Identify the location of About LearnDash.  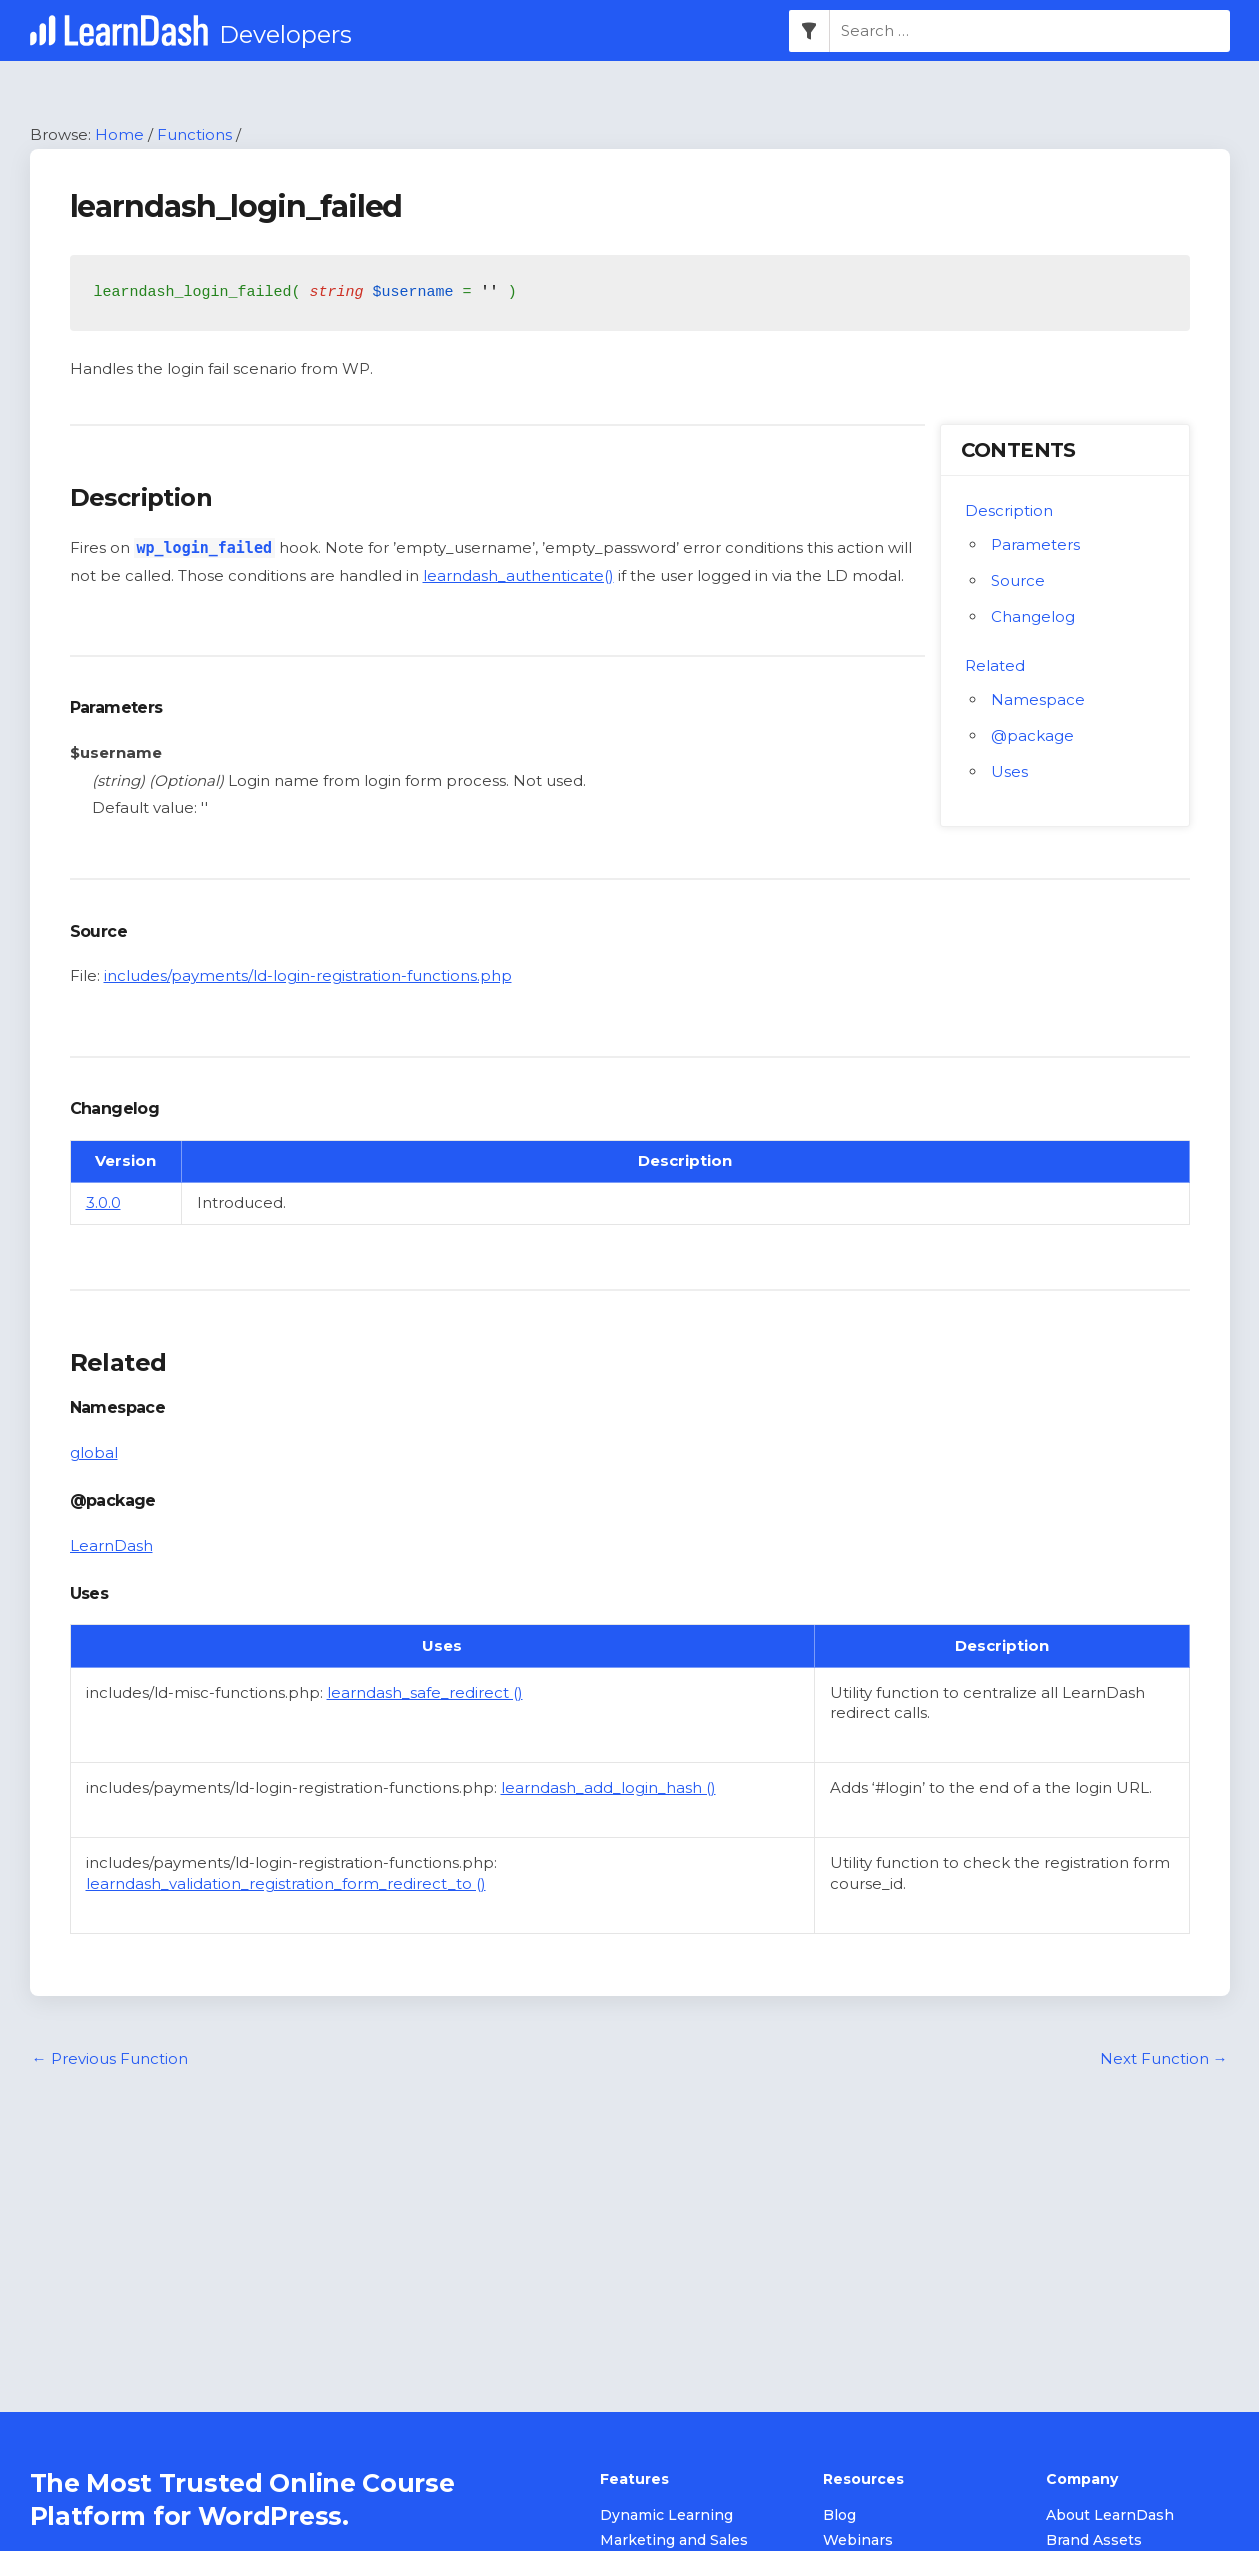
(1110, 2515).